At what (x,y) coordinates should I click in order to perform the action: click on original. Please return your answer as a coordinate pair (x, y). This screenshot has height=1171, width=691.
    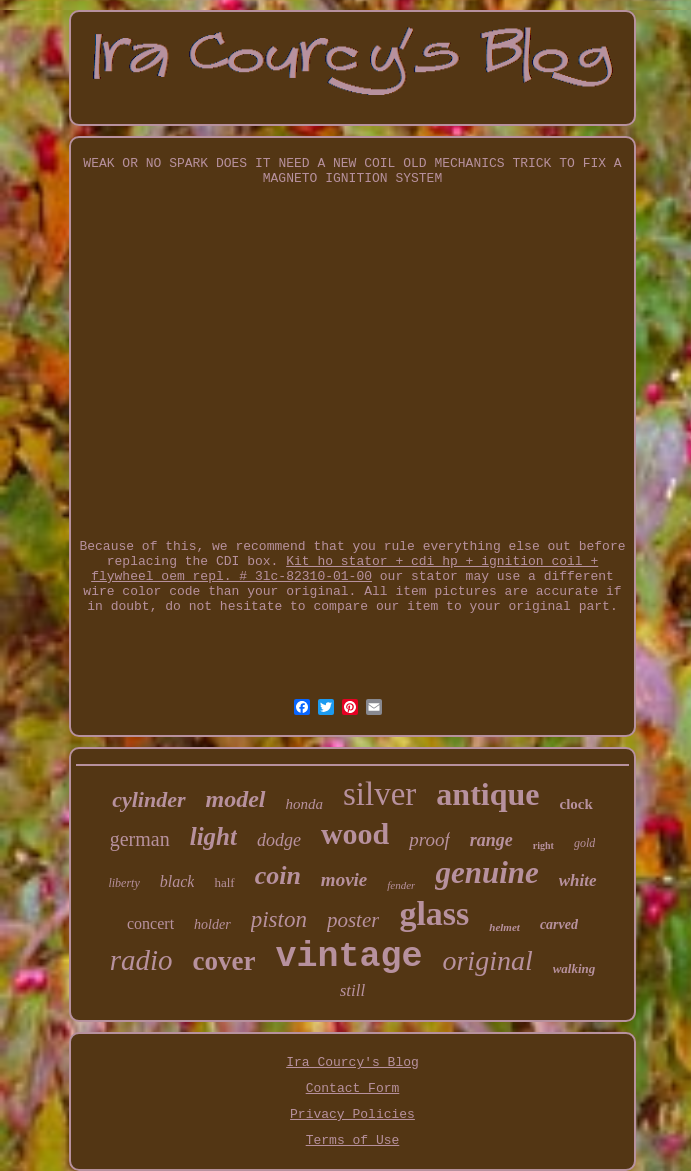
    Looking at the image, I should click on (487, 960).